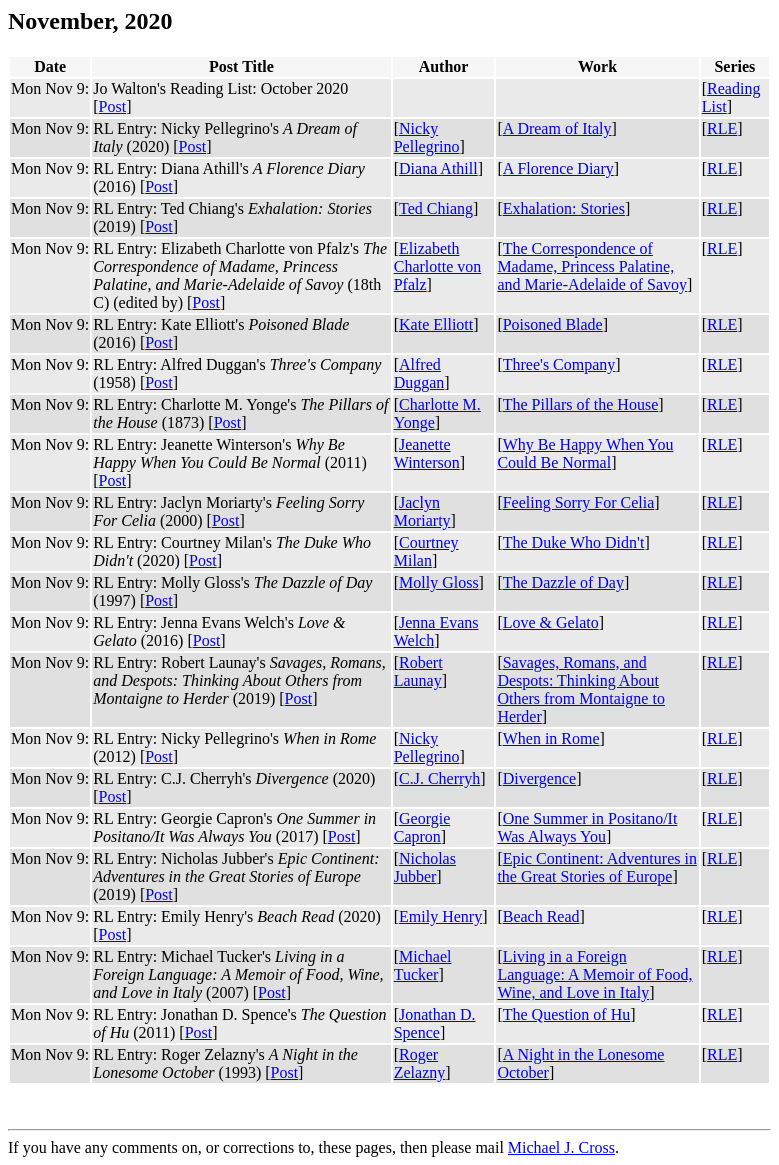 The height and width of the screenshot is (1165, 779). I want to click on Courtney Milan, so click(426, 551).